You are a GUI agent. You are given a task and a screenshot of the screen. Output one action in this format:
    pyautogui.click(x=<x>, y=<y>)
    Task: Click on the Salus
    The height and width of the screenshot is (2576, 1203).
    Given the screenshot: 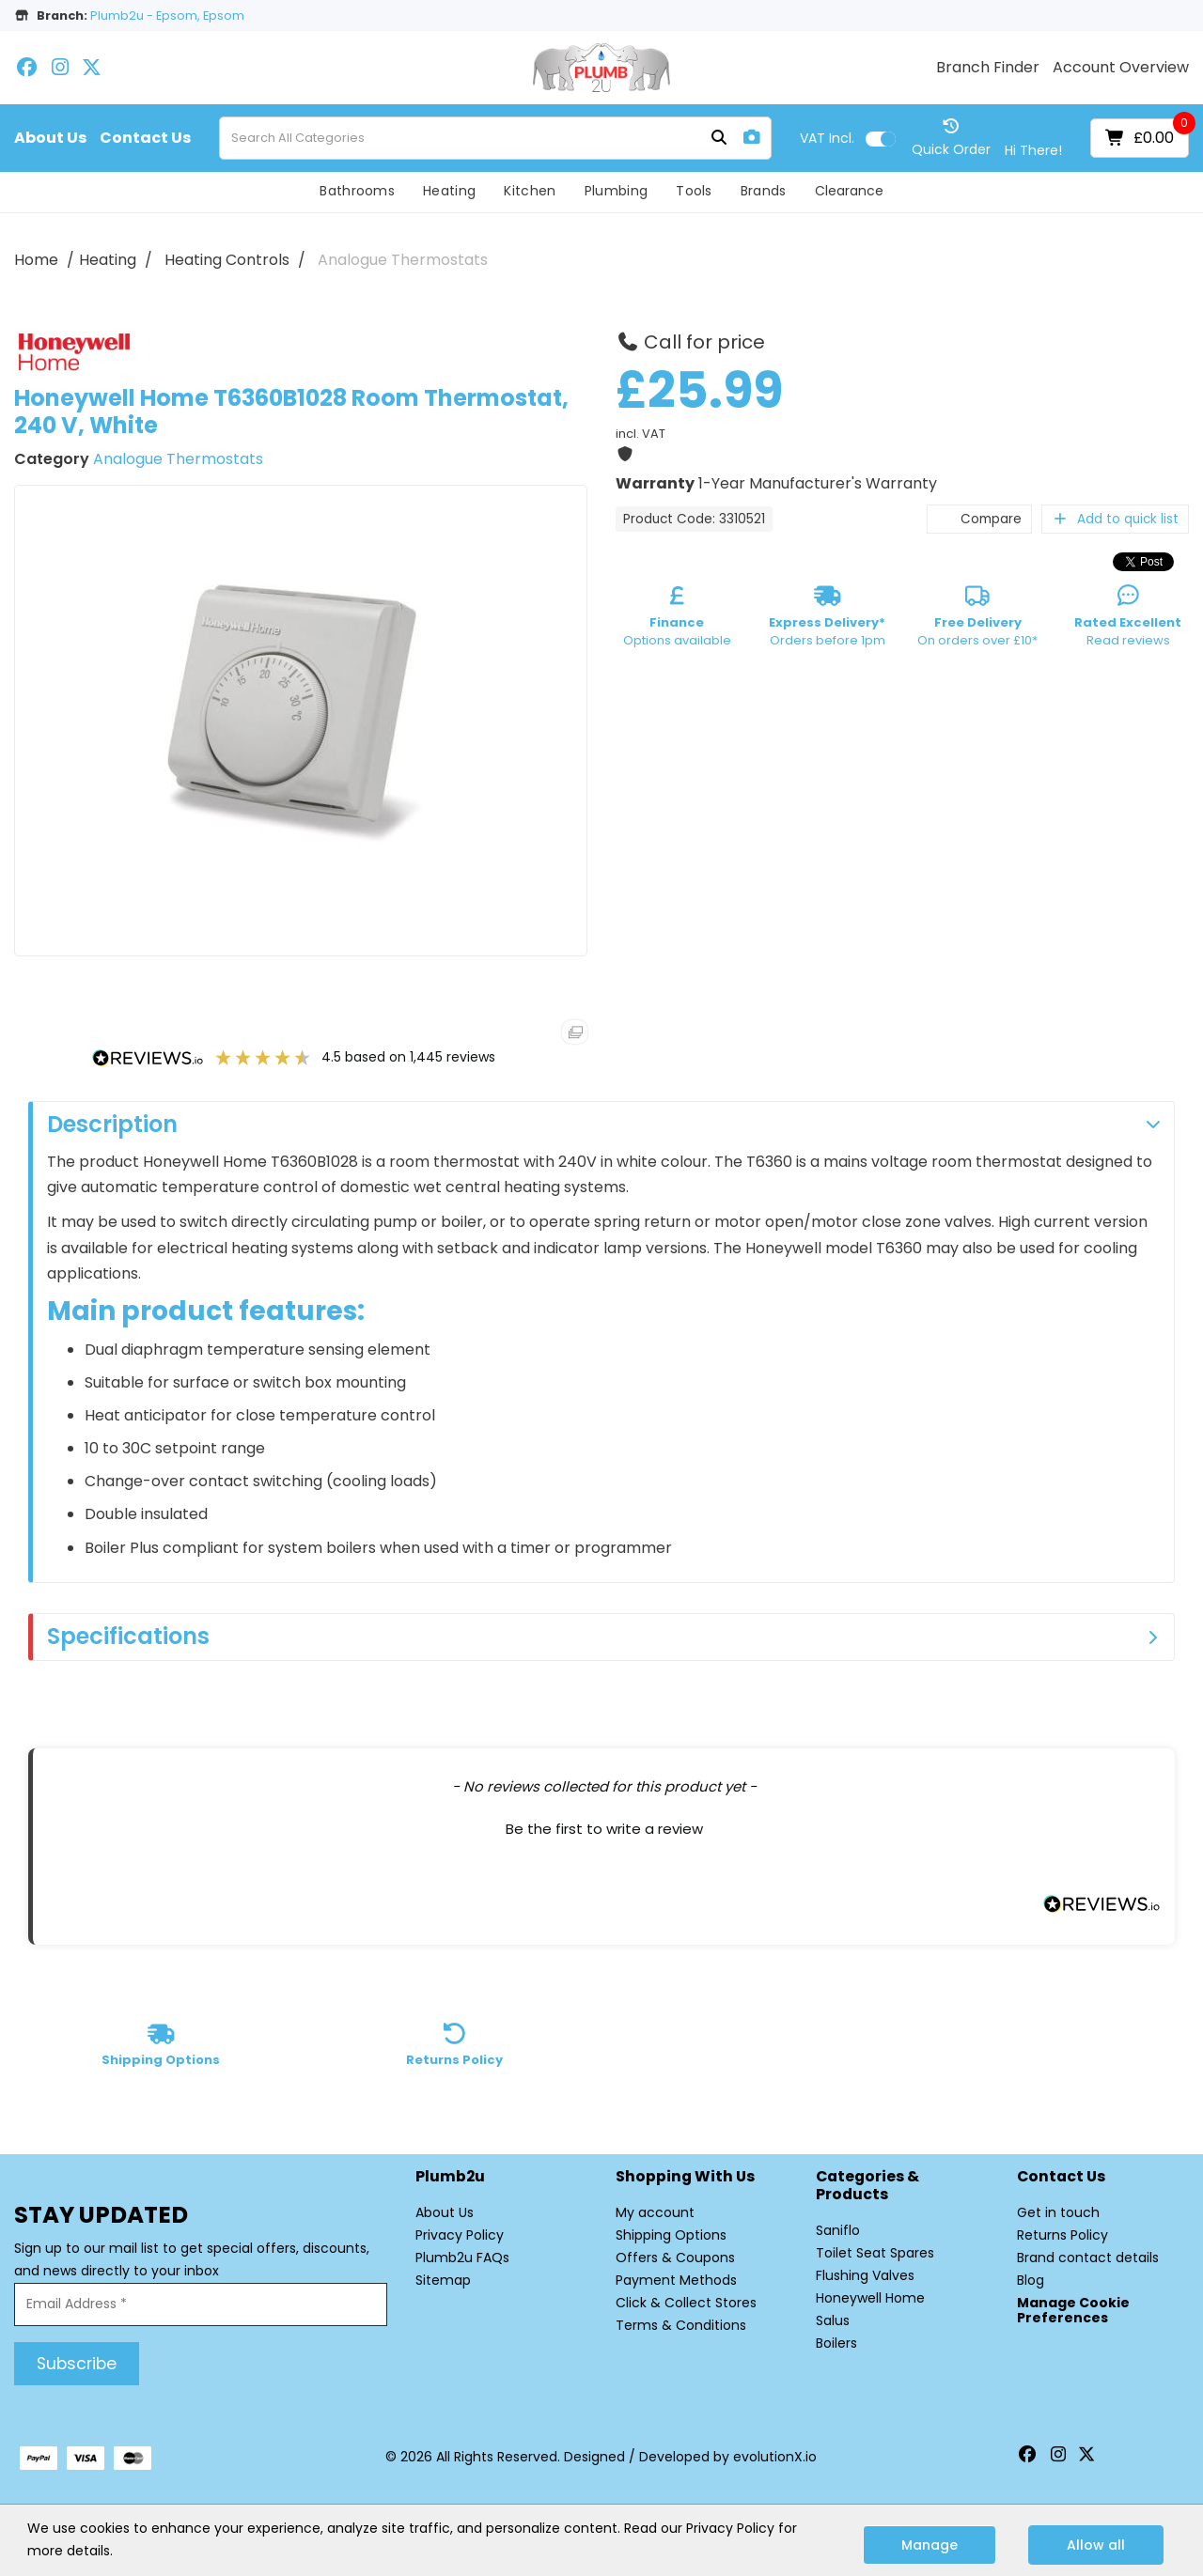 What is the action you would take?
    pyautogui.click(x=833, y=2320)
    